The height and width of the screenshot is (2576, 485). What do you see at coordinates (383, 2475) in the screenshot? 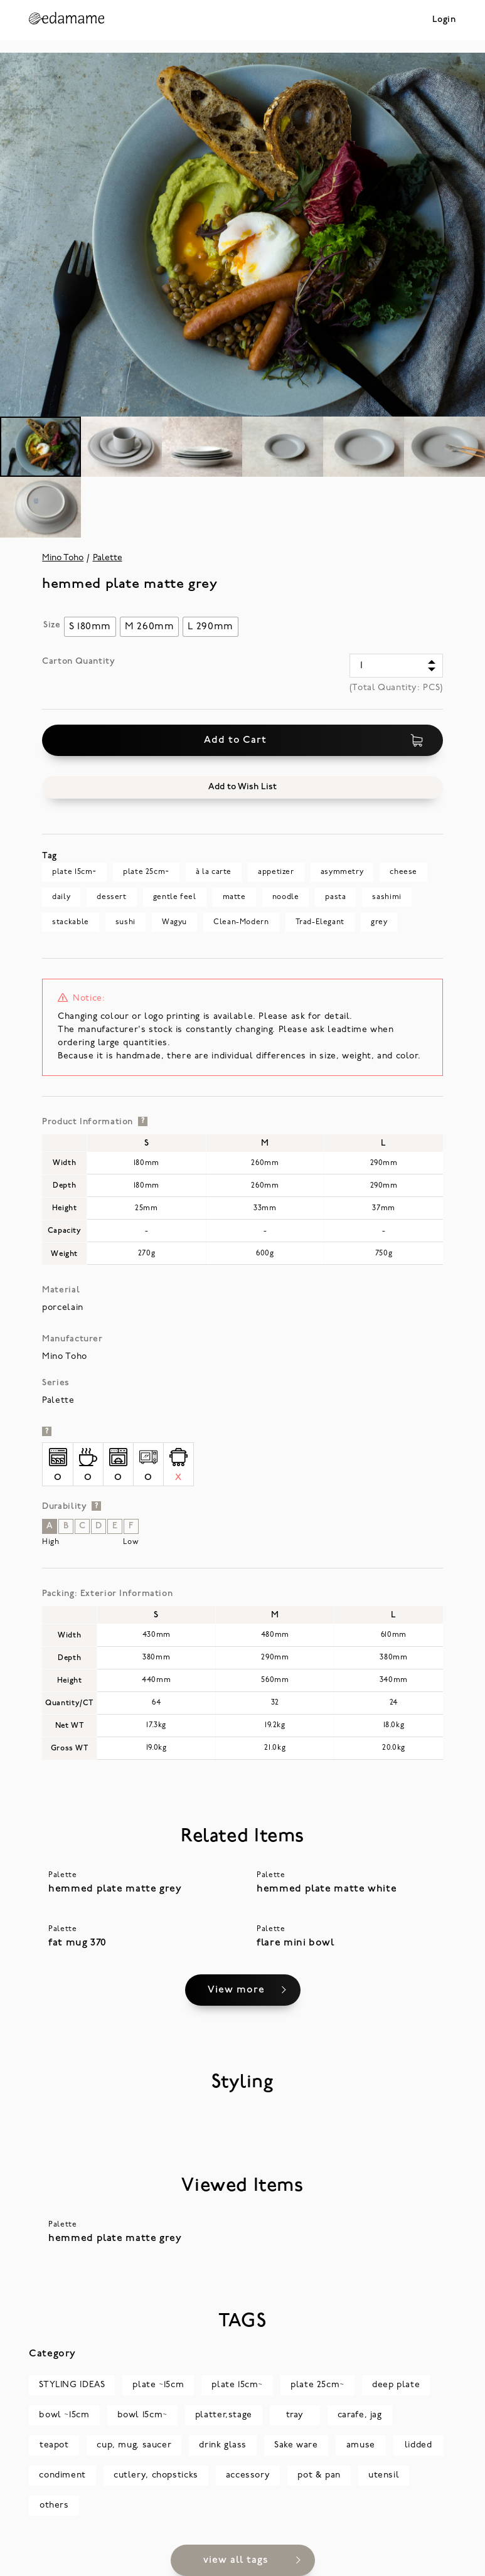
I see `utensil` at bounding box center [383, 2475].